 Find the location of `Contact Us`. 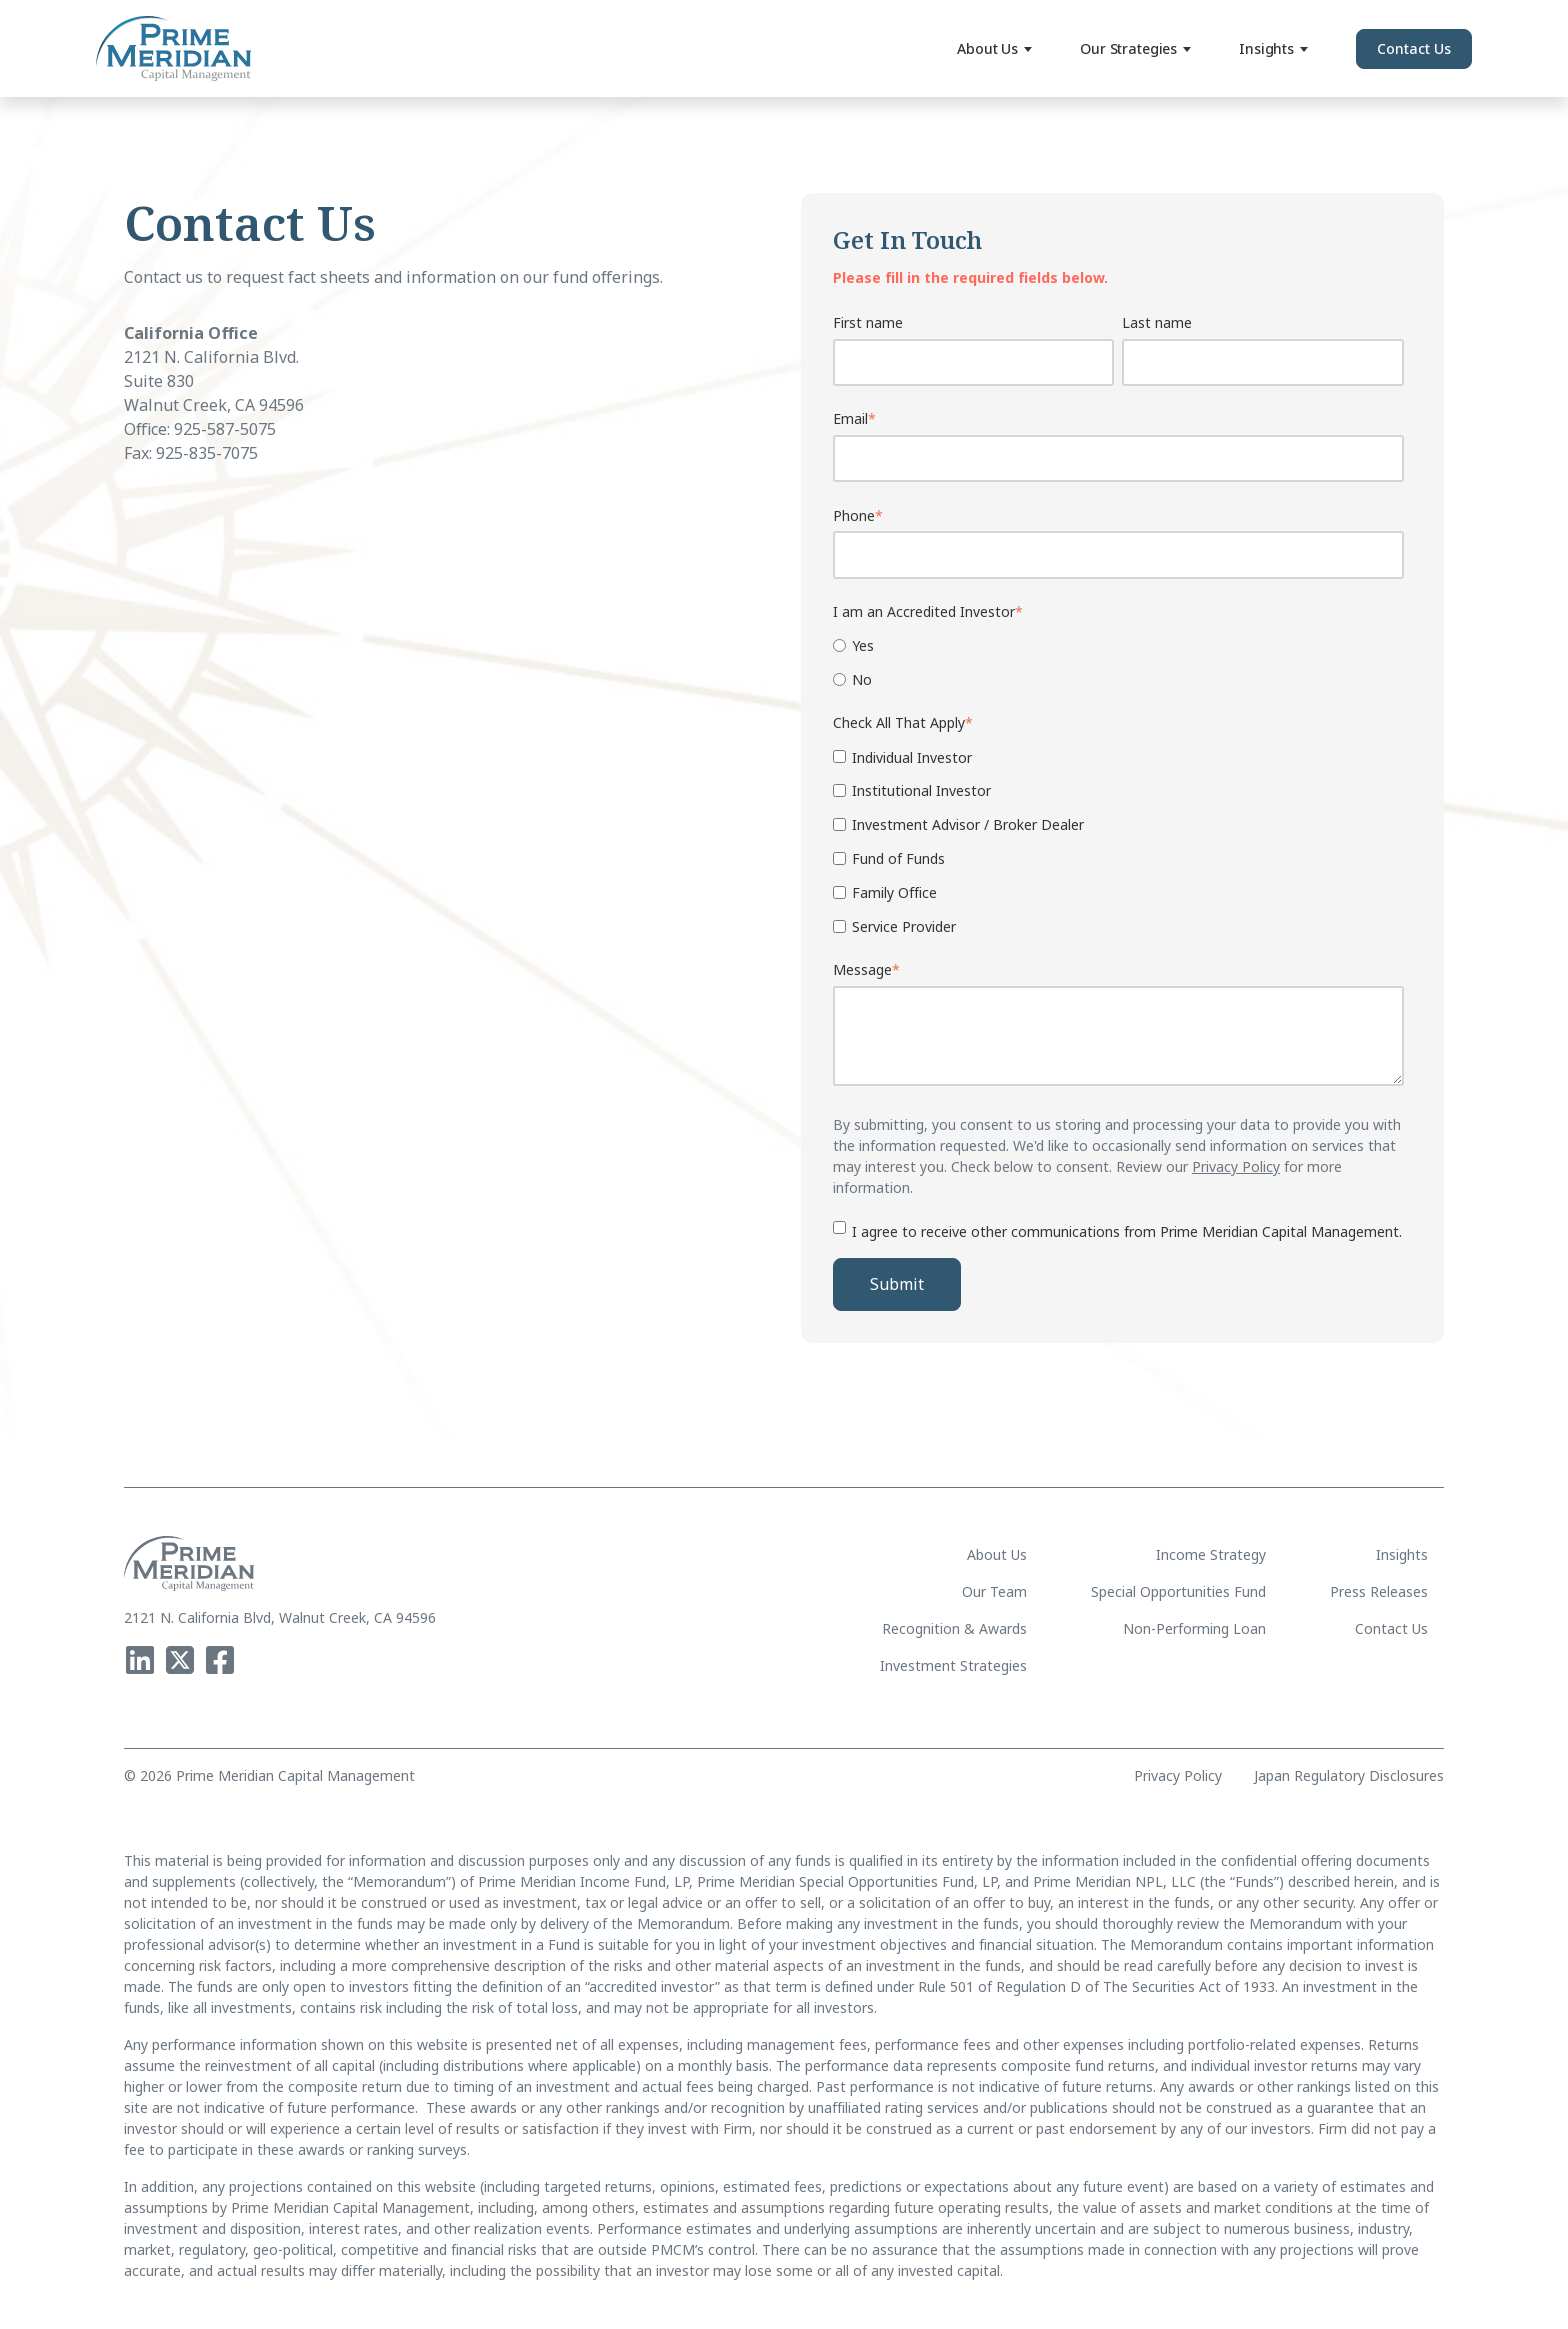

Contact Us is located at coordinates (1414, 48).